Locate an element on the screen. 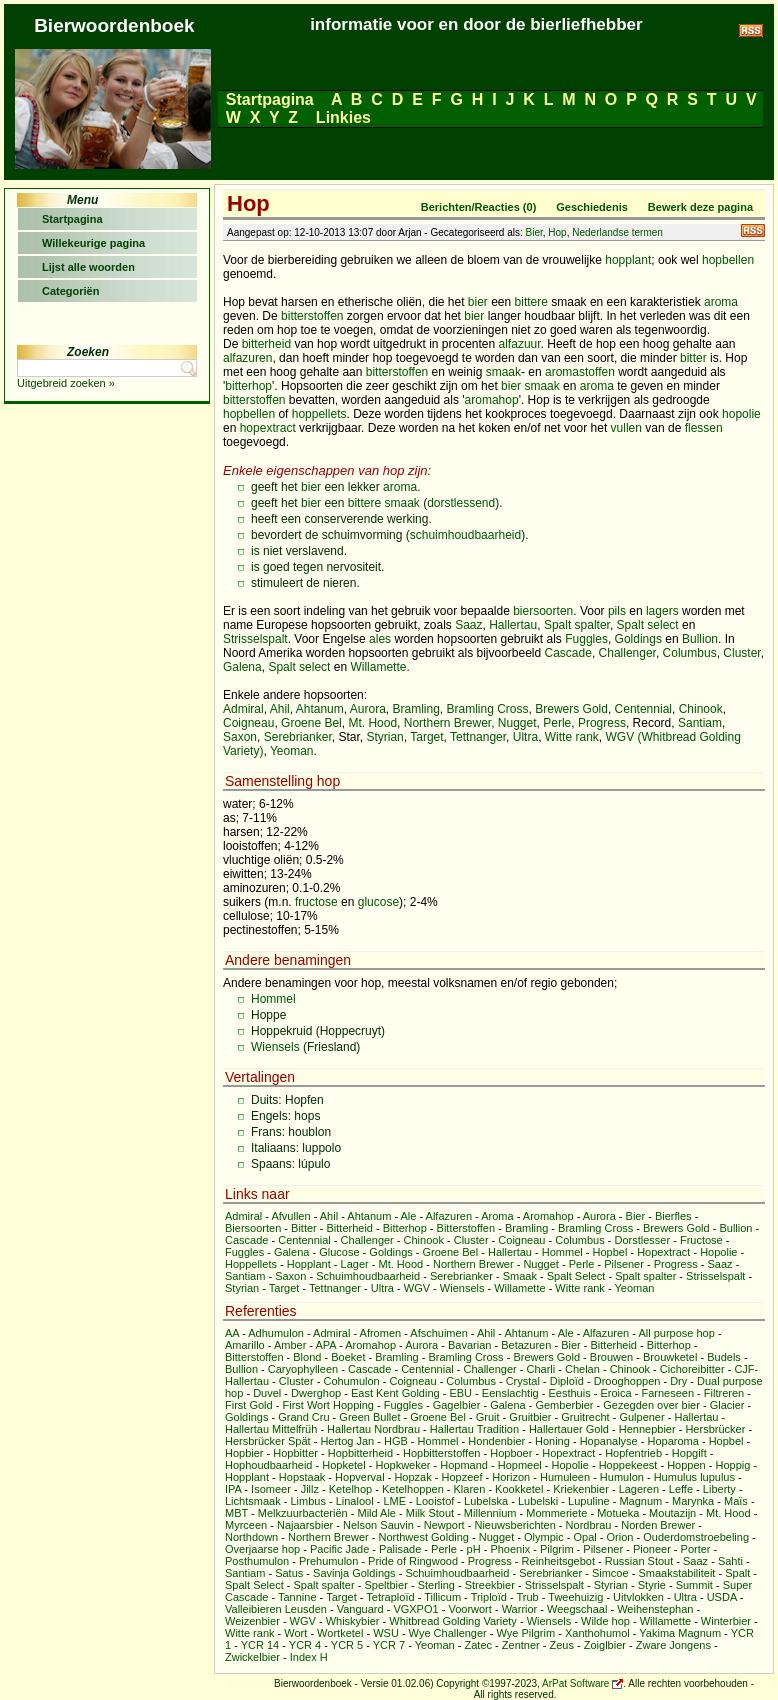 This screenshot has height=1700, width=778. LME is located at coordinates (394, 1501).